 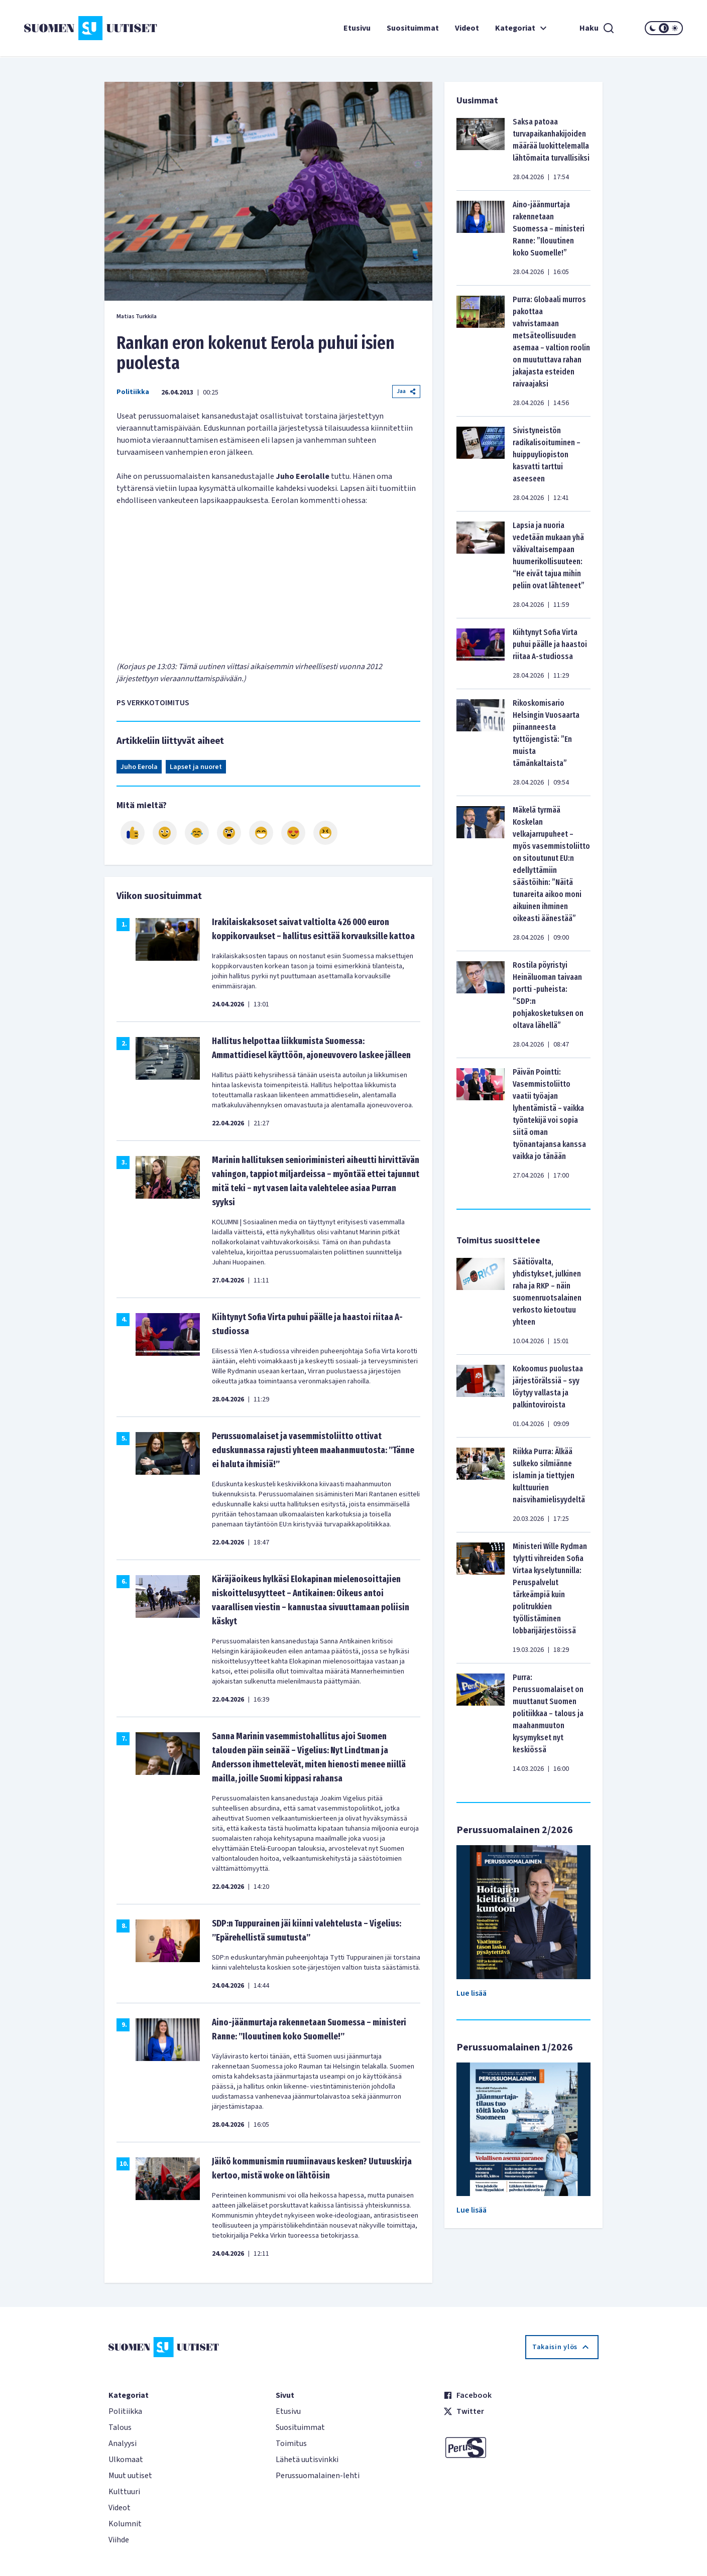 I want to click on Toimitus, so click(x=291, y=2443).